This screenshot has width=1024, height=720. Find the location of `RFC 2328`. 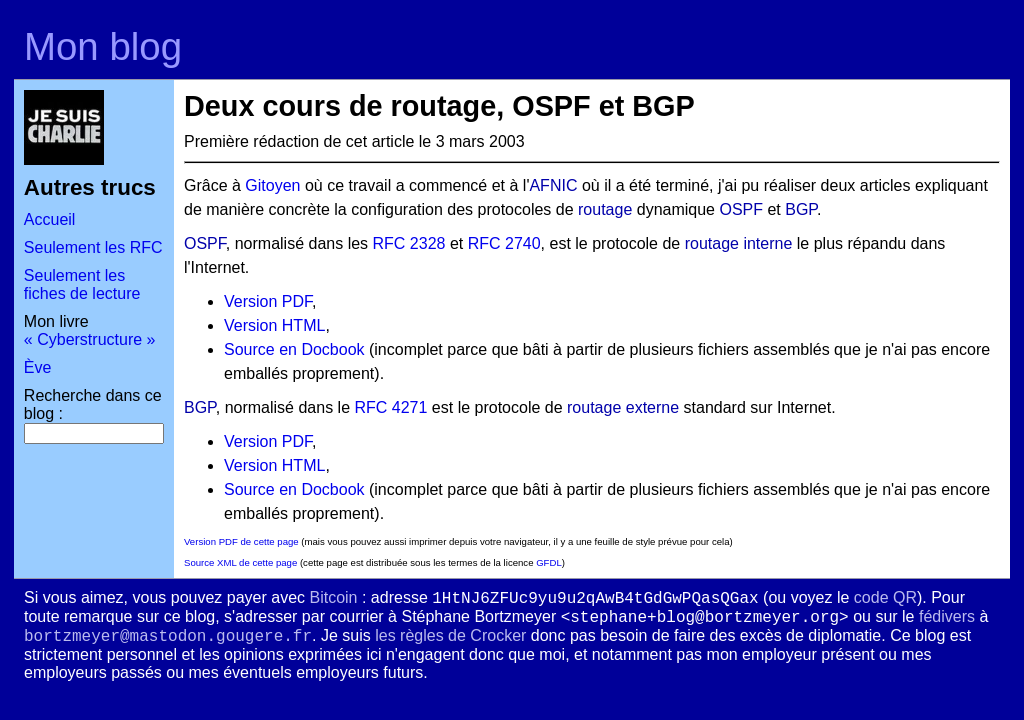

RFC 2328 is located at coordinates (409, 243).